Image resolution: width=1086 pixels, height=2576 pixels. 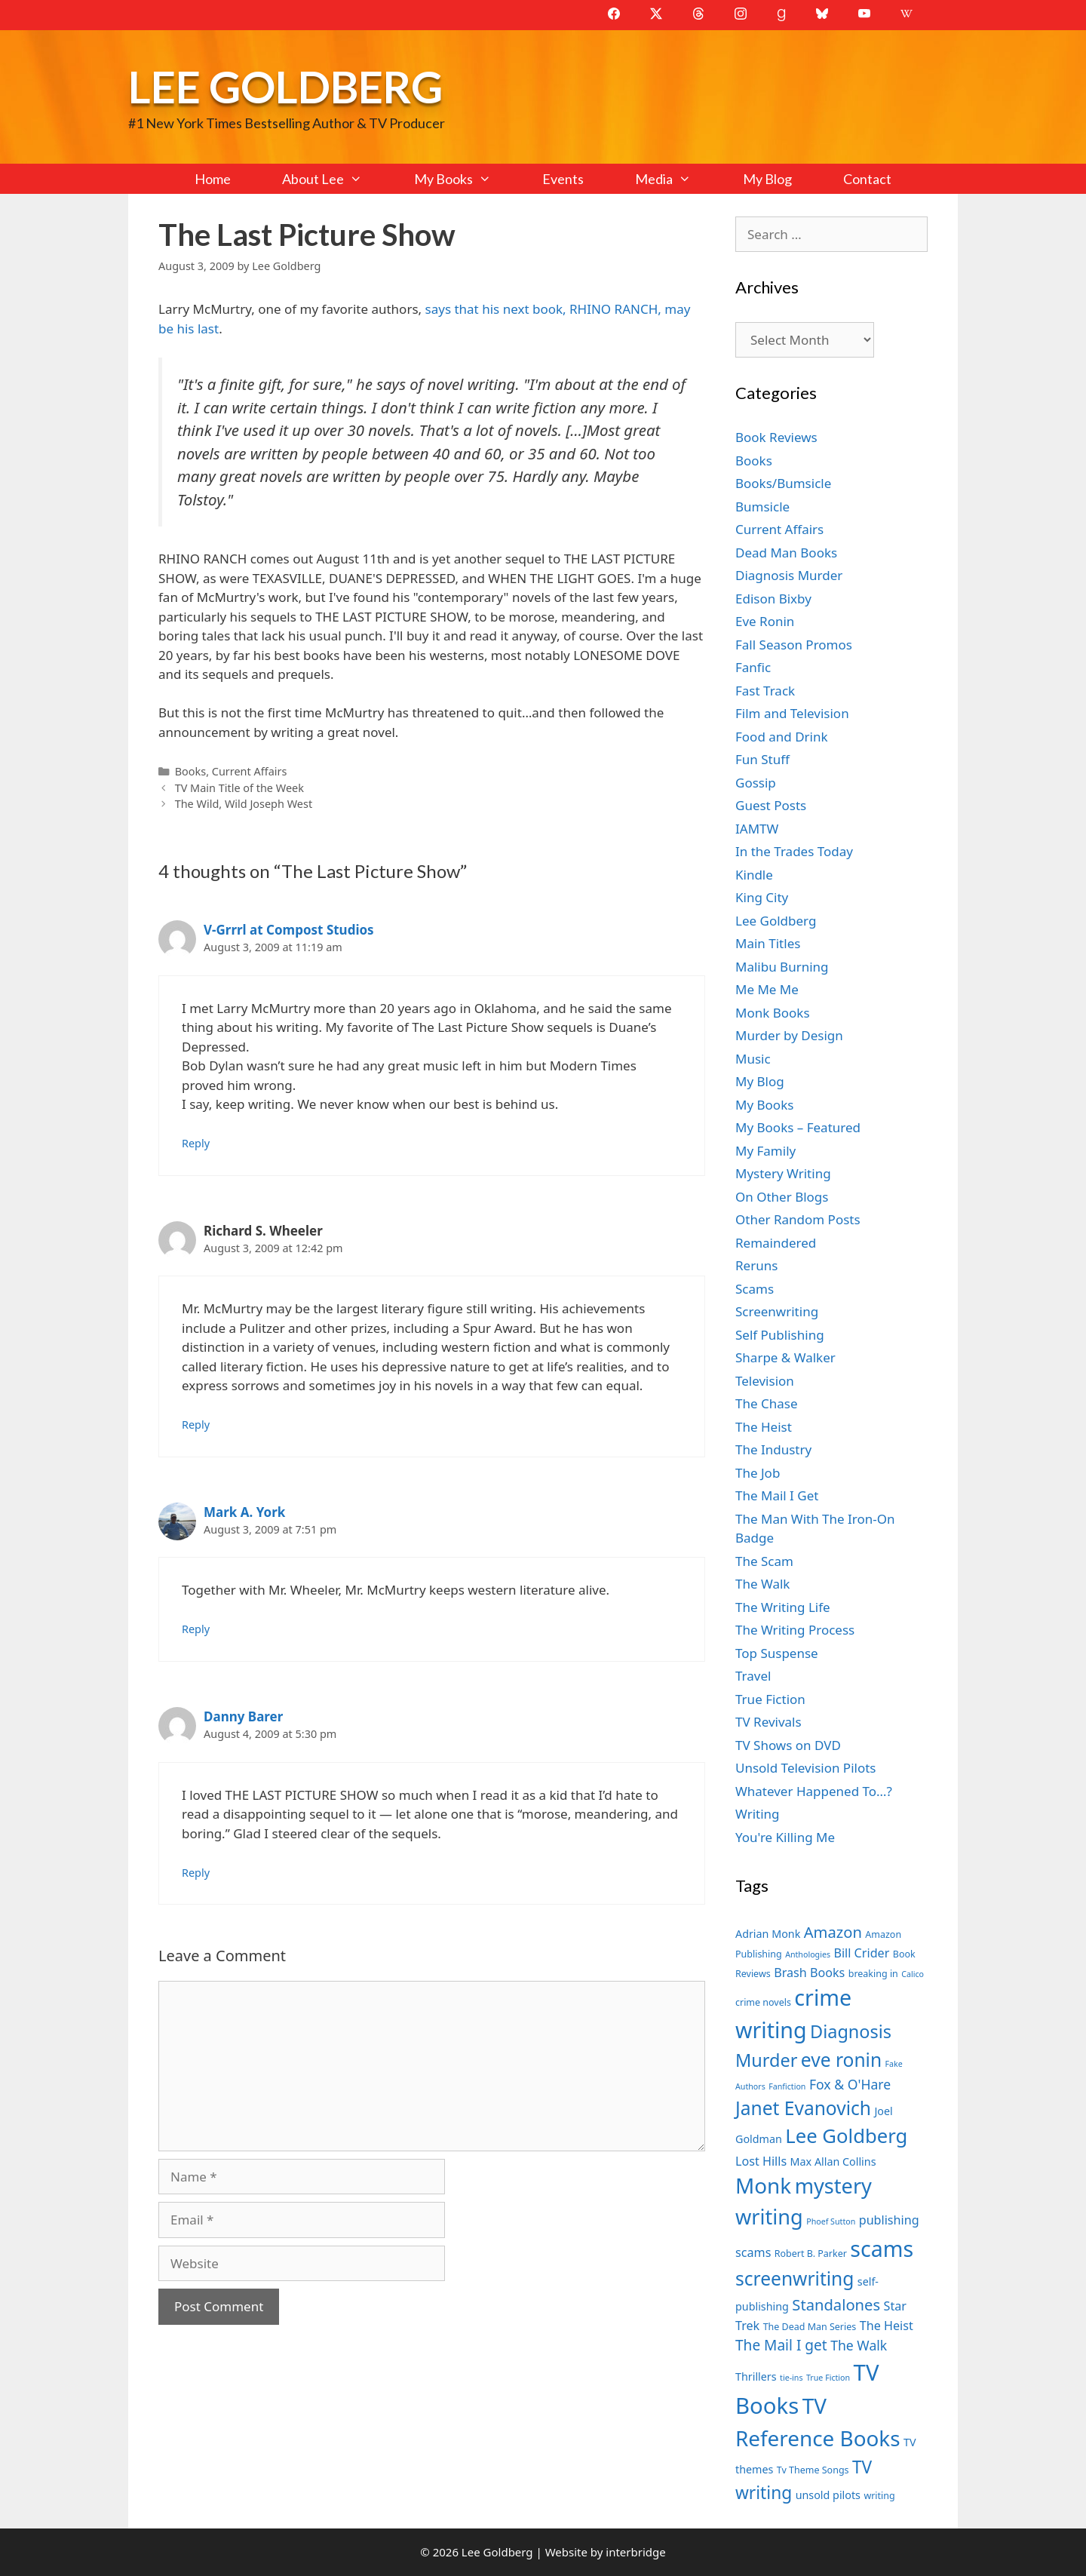 I want to click on The Job, so click(x=757, y=1472).